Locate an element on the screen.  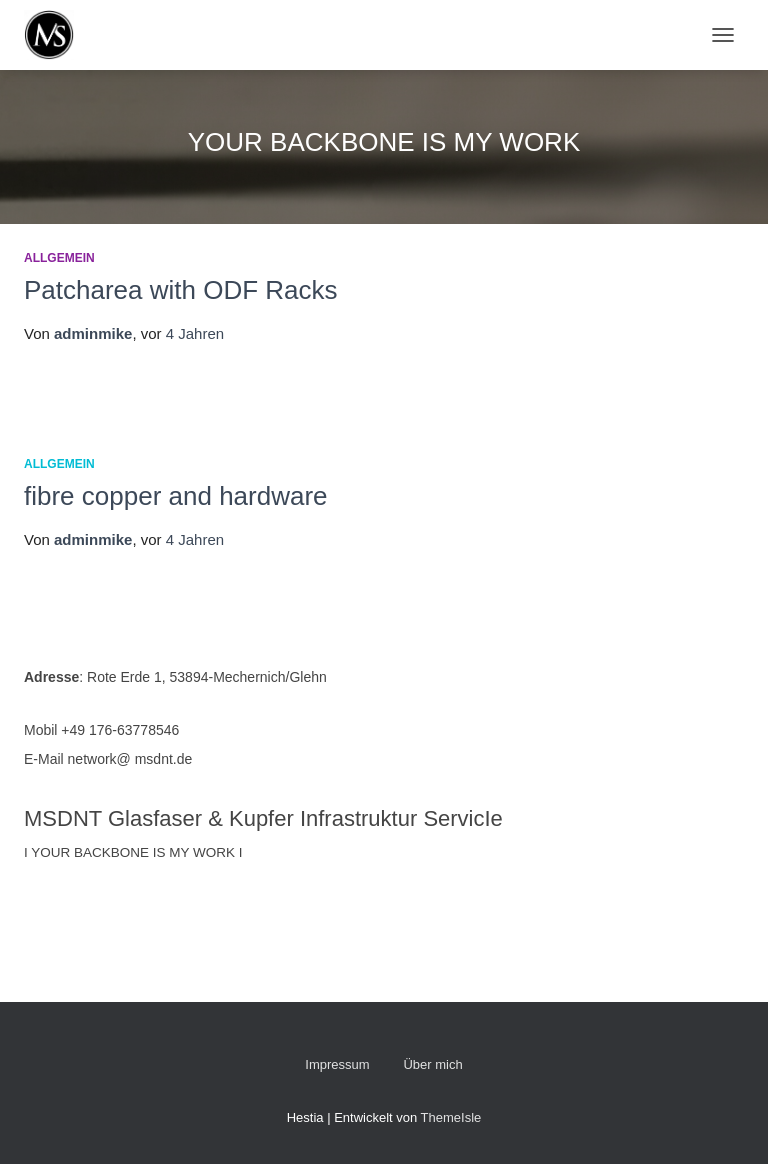
Über mich is located at coordinates (432, 1064).